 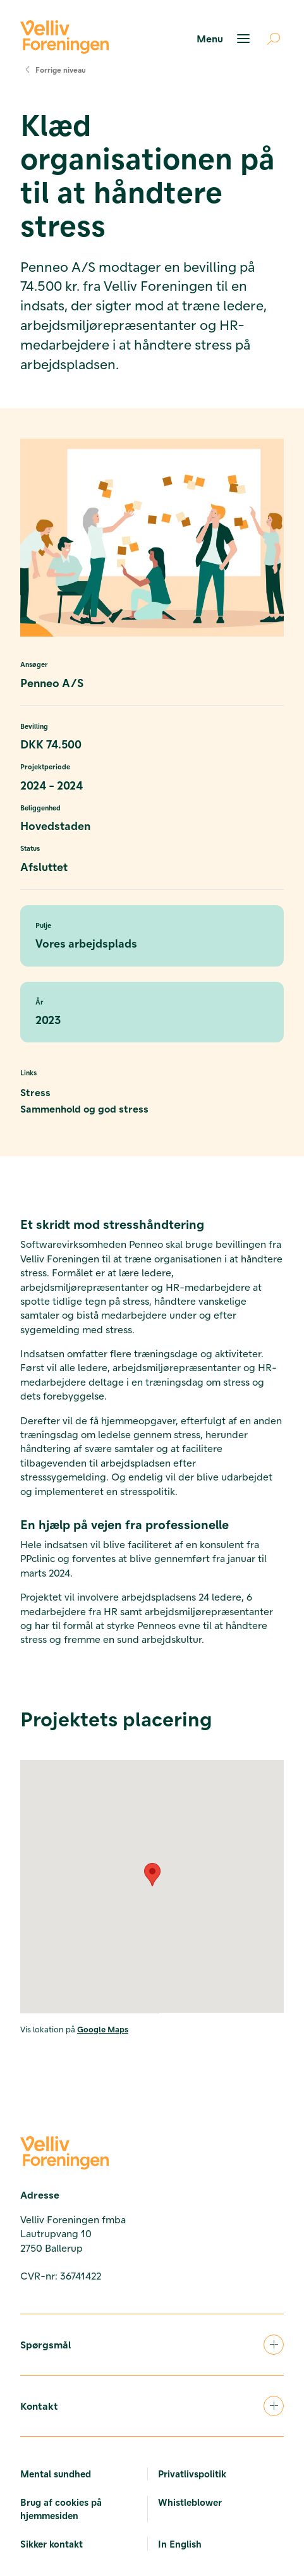 I want to click on Stress, so click(x=35, y=1092).